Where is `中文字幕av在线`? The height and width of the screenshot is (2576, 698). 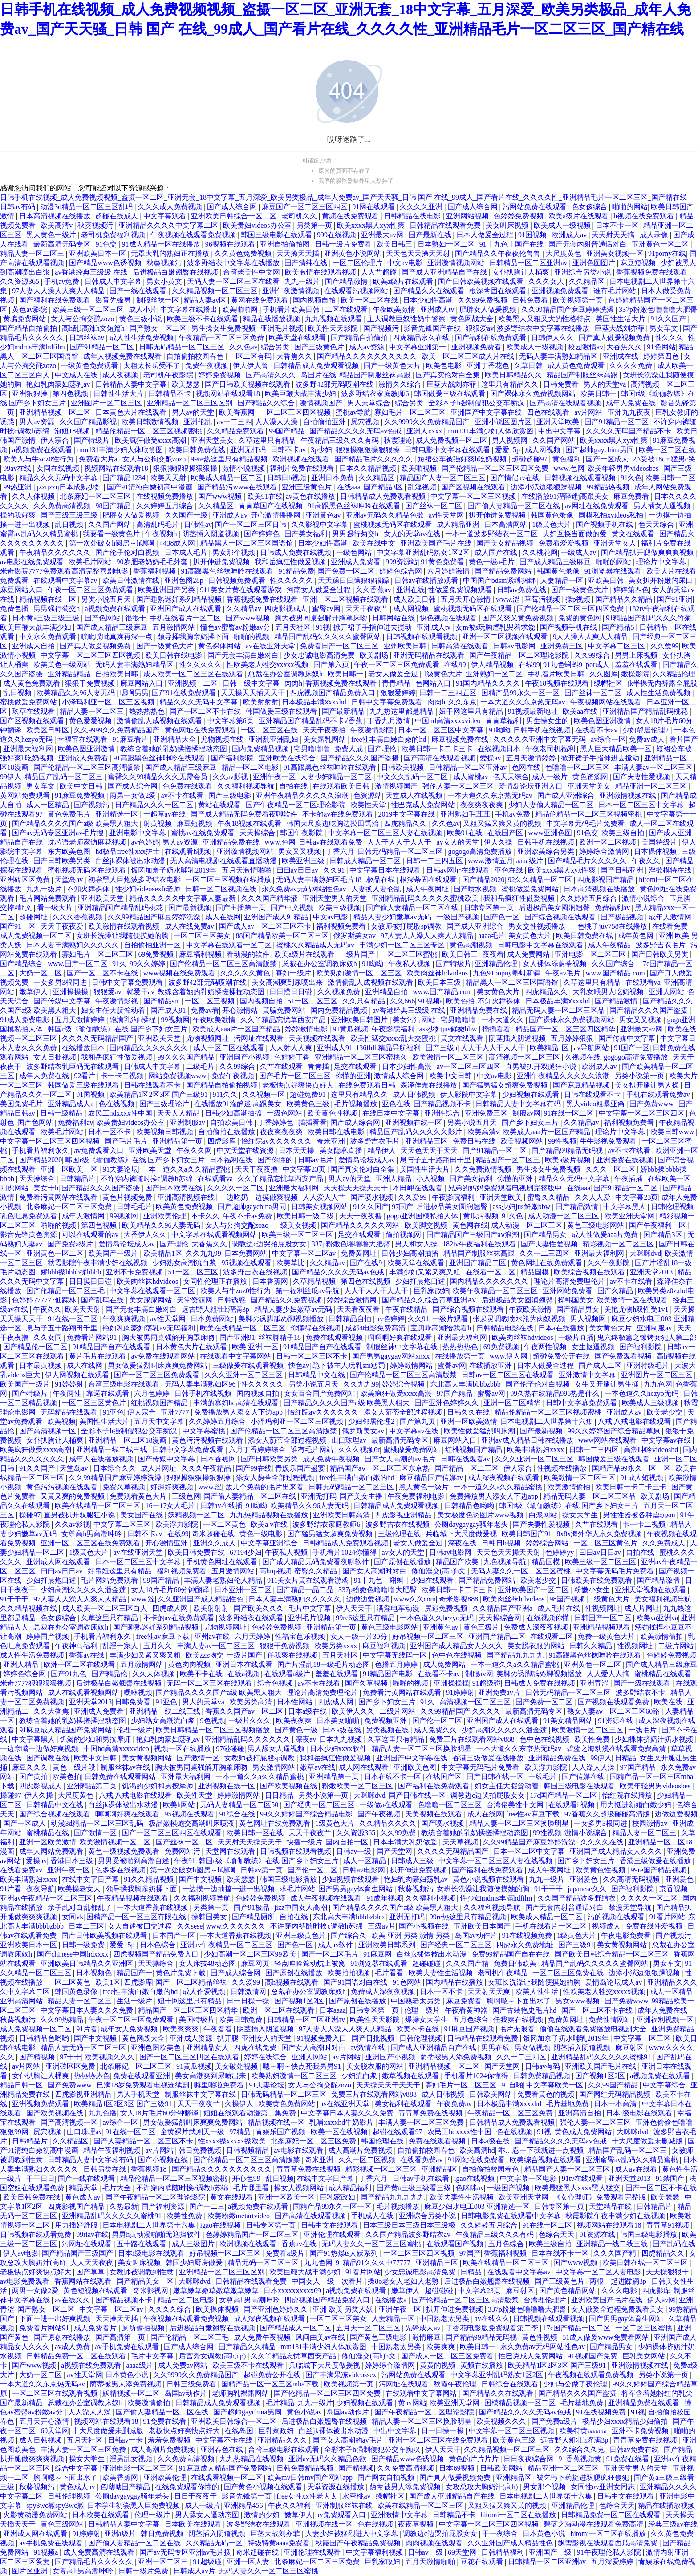
中文字幕av在线 is located at coordinates (414, 1431).